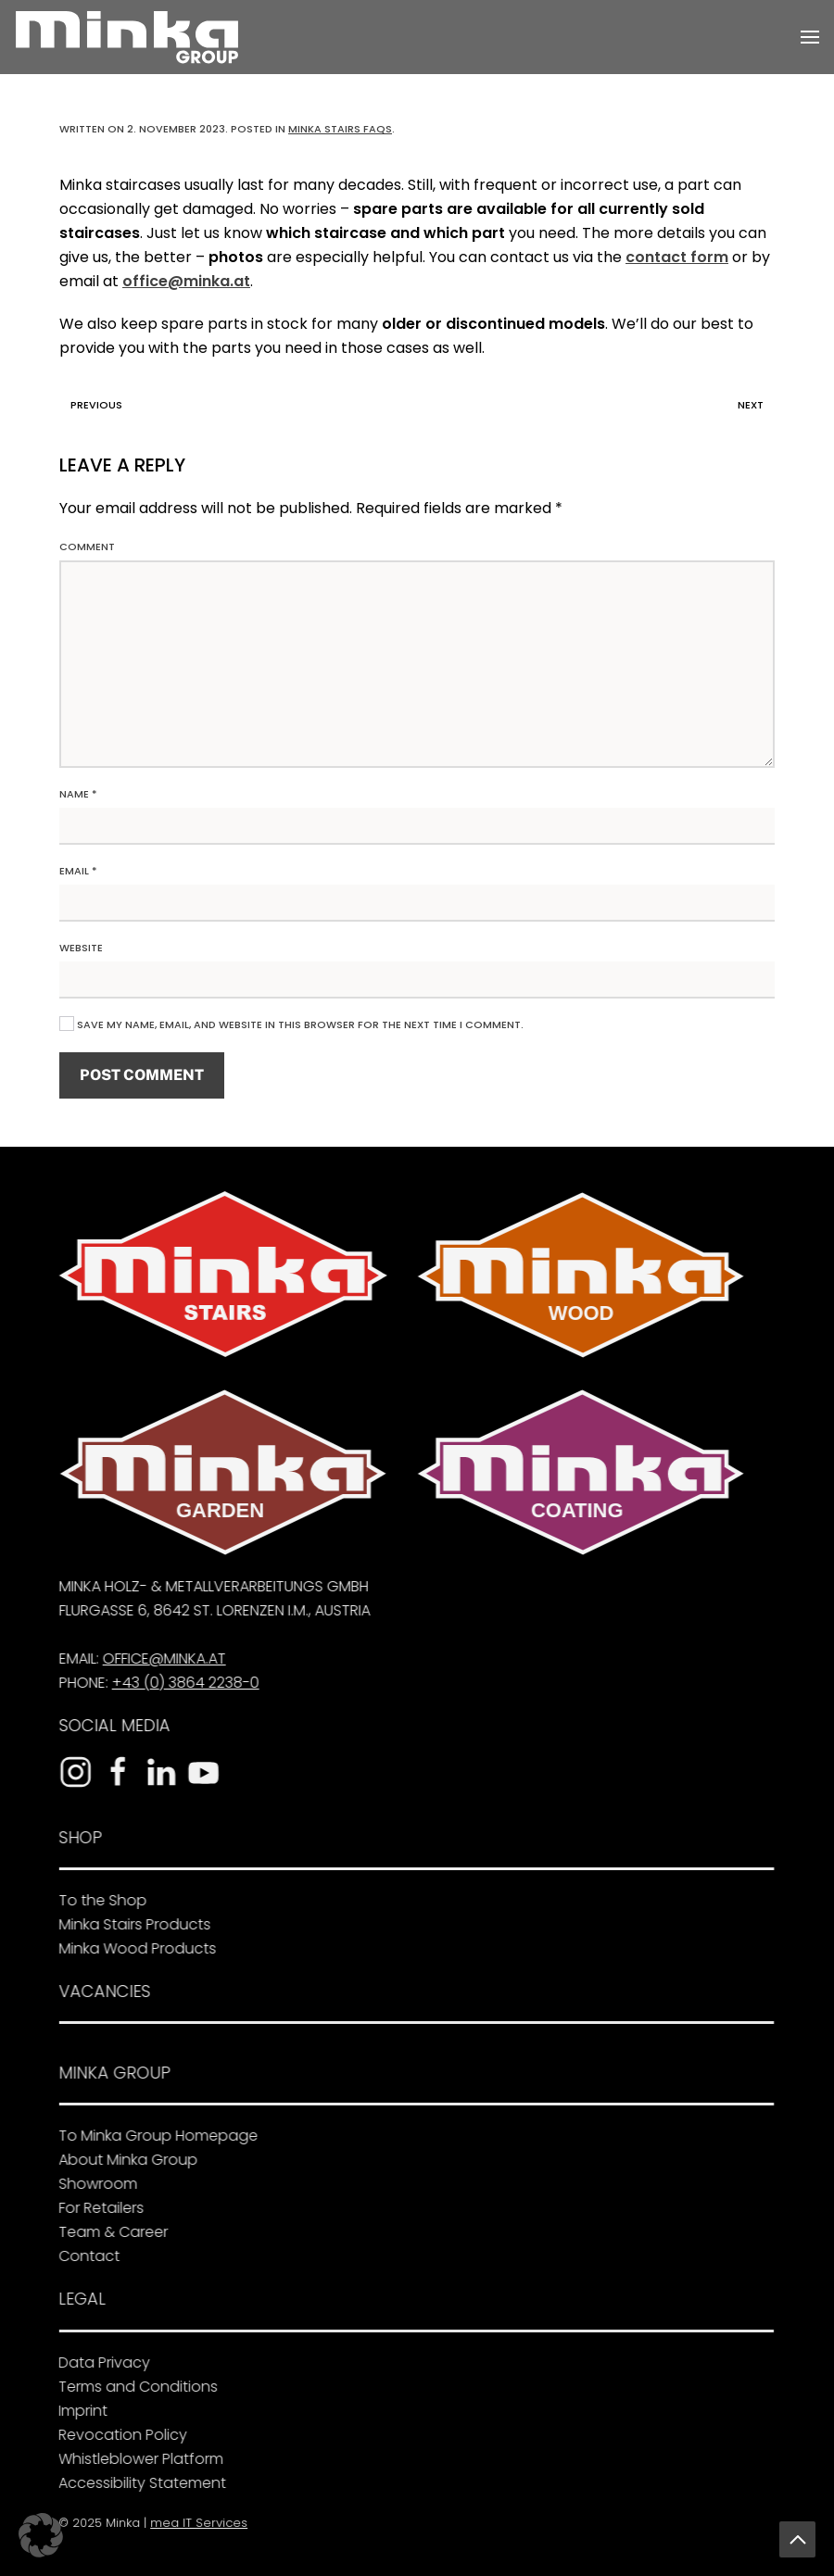 The width and height of the screenshot is (834, 2576). I want to click on +43 (0) 3864 2238-0, so click(181, 1682).